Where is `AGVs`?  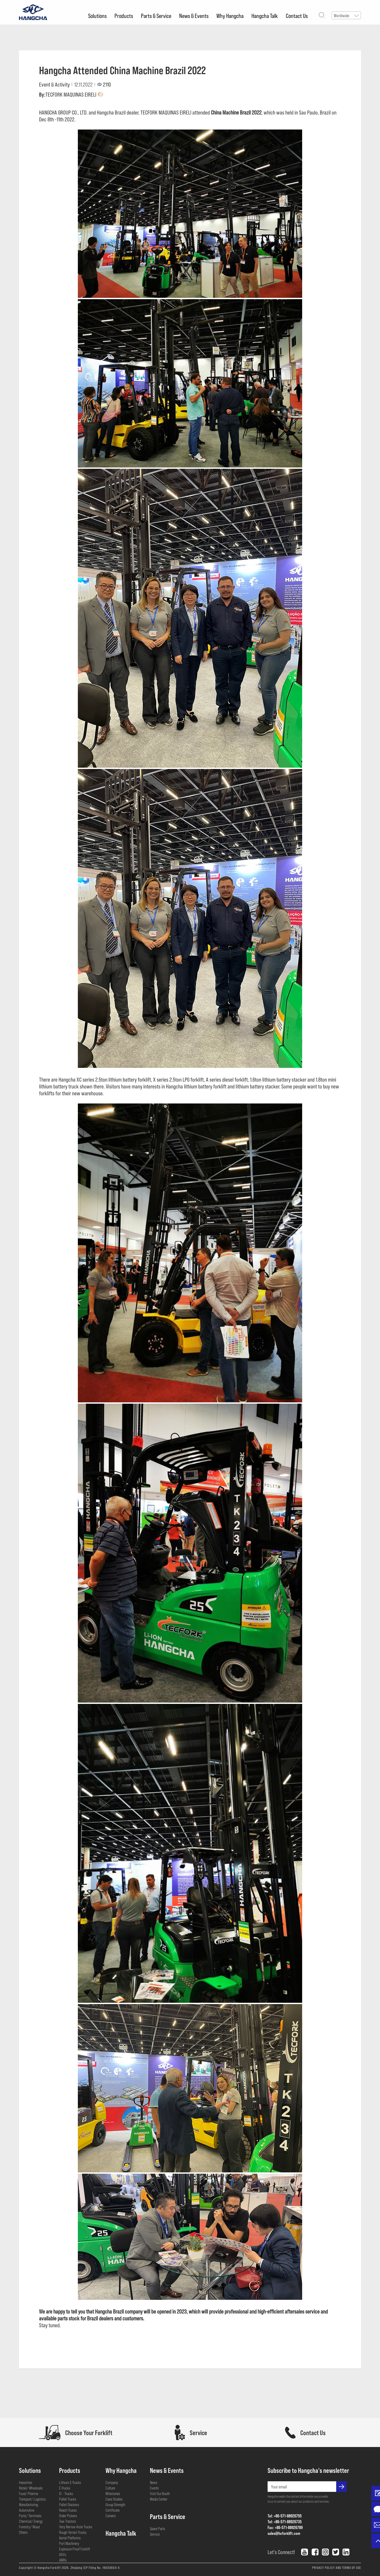
AGVs is located at coordinates (62, 2554).